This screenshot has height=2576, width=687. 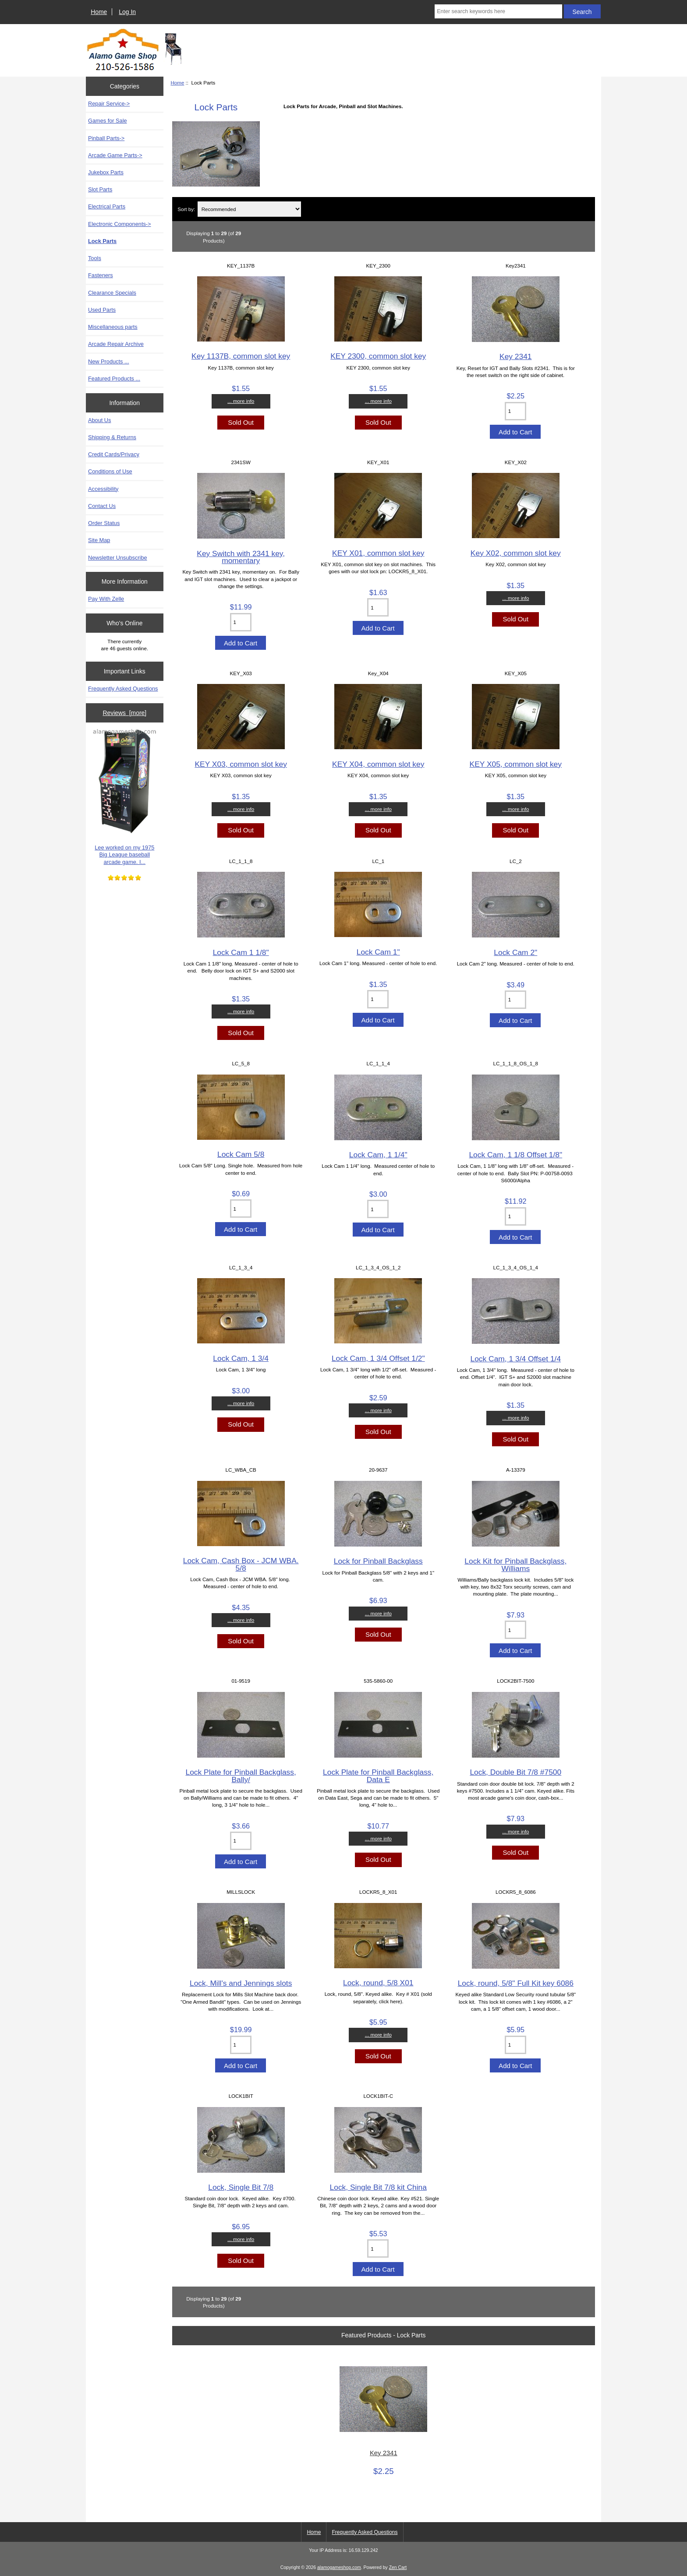 What do you see at coordinates (106, 599) in the screenshot?
I see `Pay With Zelle` at bounding box center [106, 599].